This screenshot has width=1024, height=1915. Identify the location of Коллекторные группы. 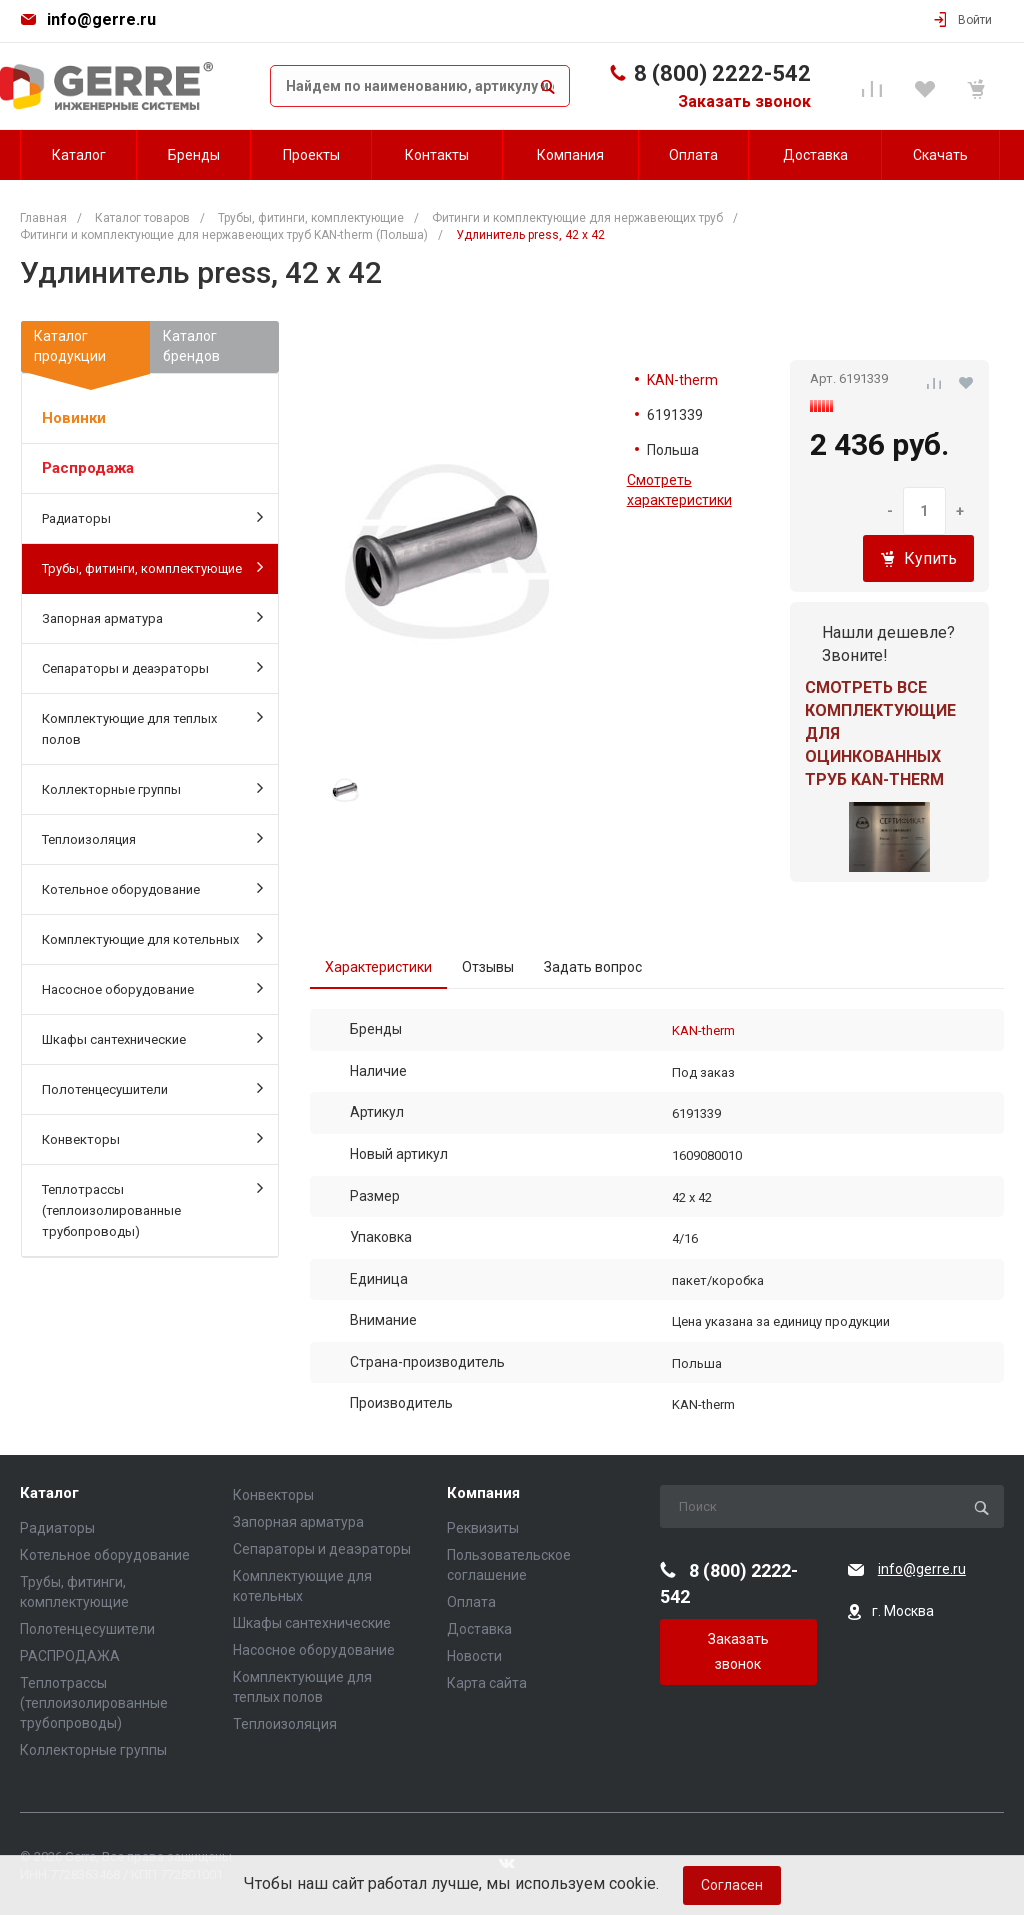
(152, 788).